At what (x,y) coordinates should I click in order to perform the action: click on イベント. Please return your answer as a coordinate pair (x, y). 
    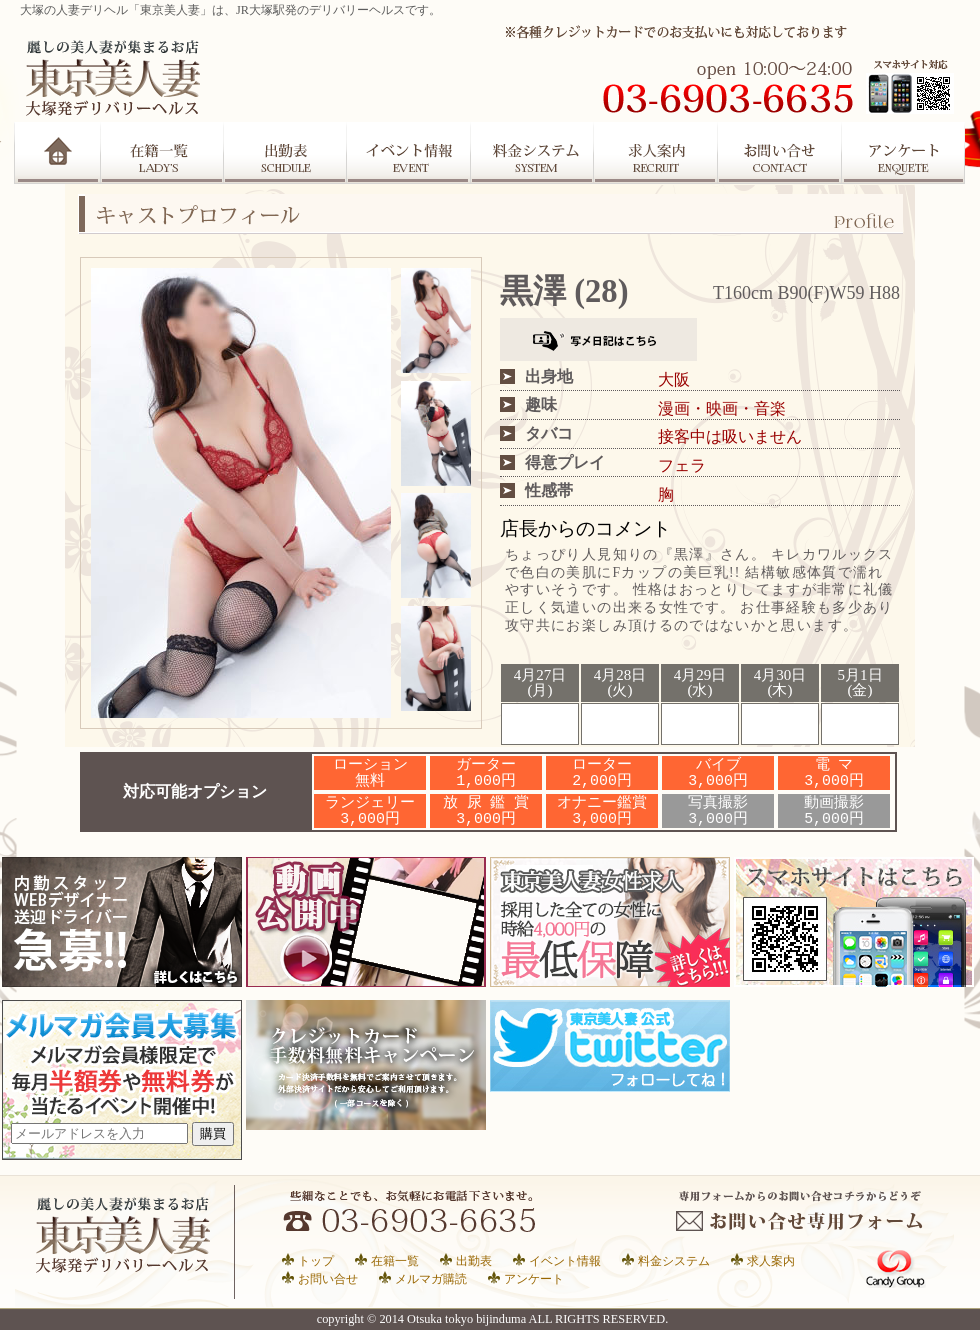
    Looking at the image, I should click on (409, 153).